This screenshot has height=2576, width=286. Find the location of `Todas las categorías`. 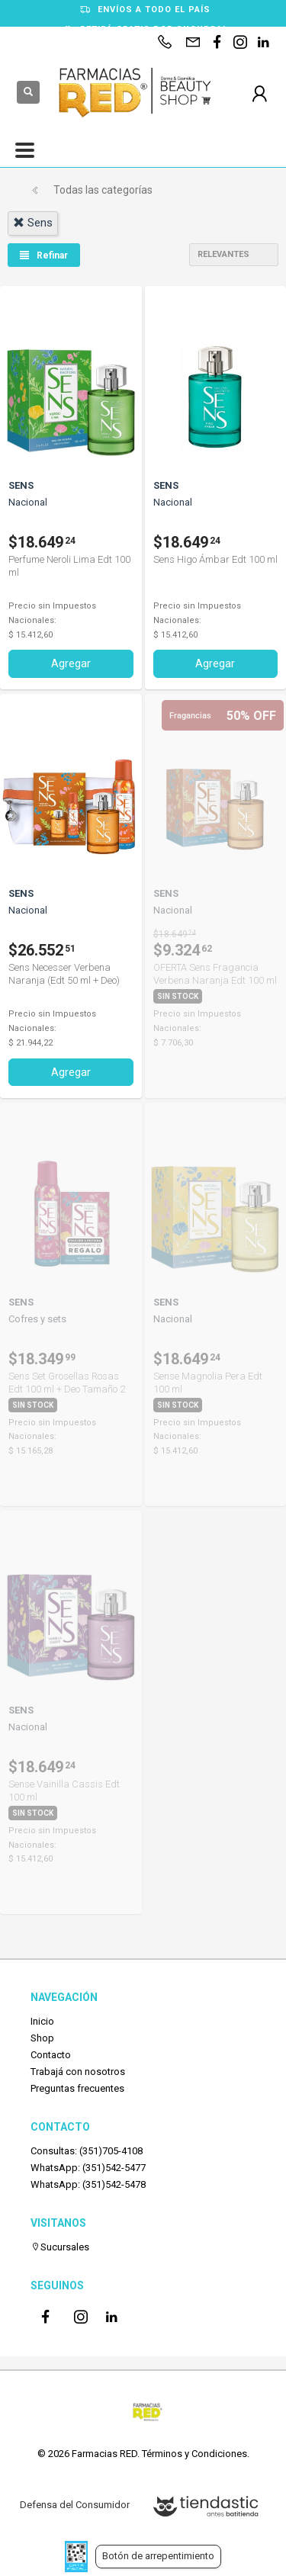

Todas las categorías is located at coordinates (103, 190).